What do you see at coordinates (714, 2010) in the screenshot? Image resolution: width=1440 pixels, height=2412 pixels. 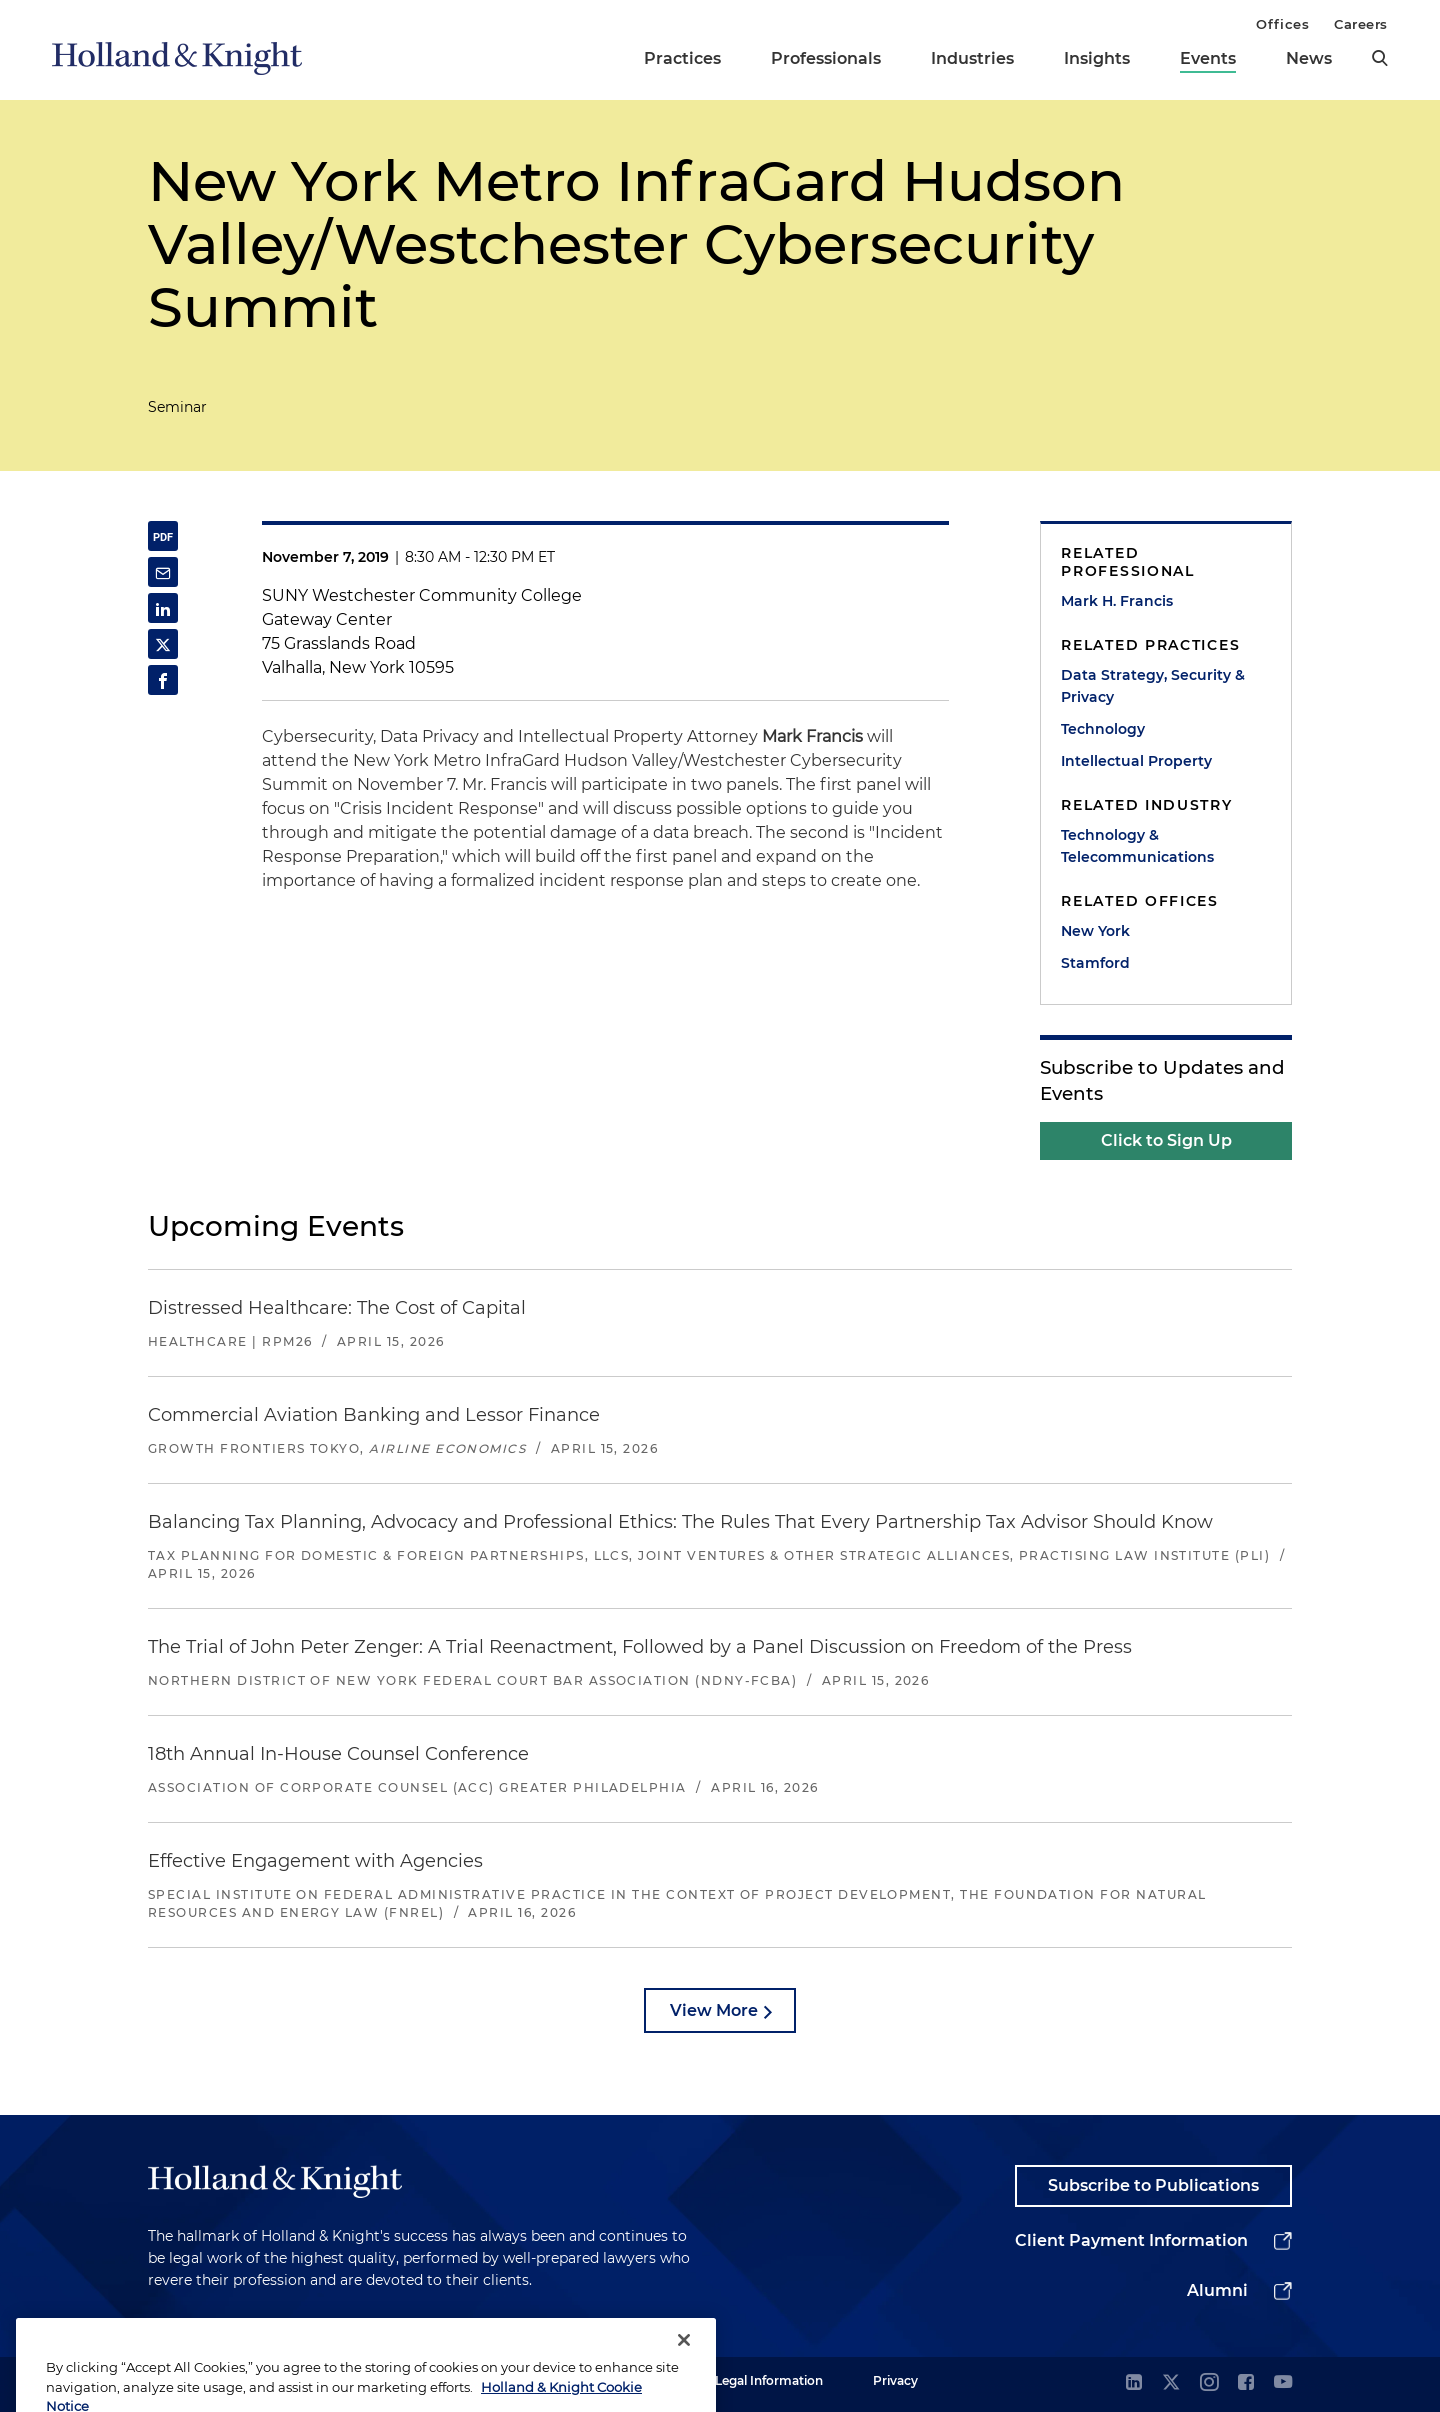 I see `View More` at bounding box center [714, 2010].